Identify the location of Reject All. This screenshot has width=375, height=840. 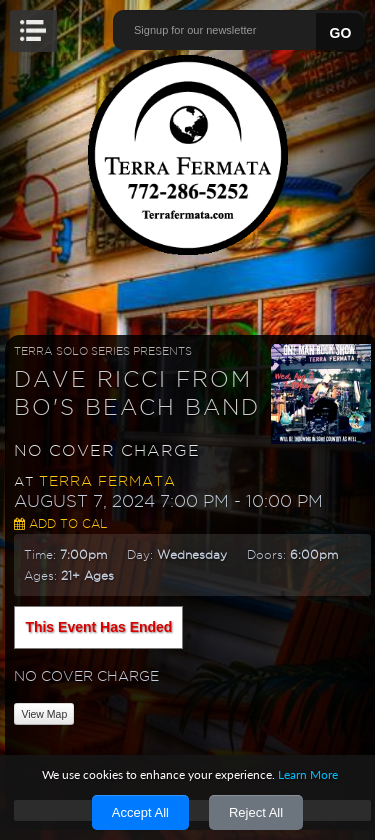
(256, 812).